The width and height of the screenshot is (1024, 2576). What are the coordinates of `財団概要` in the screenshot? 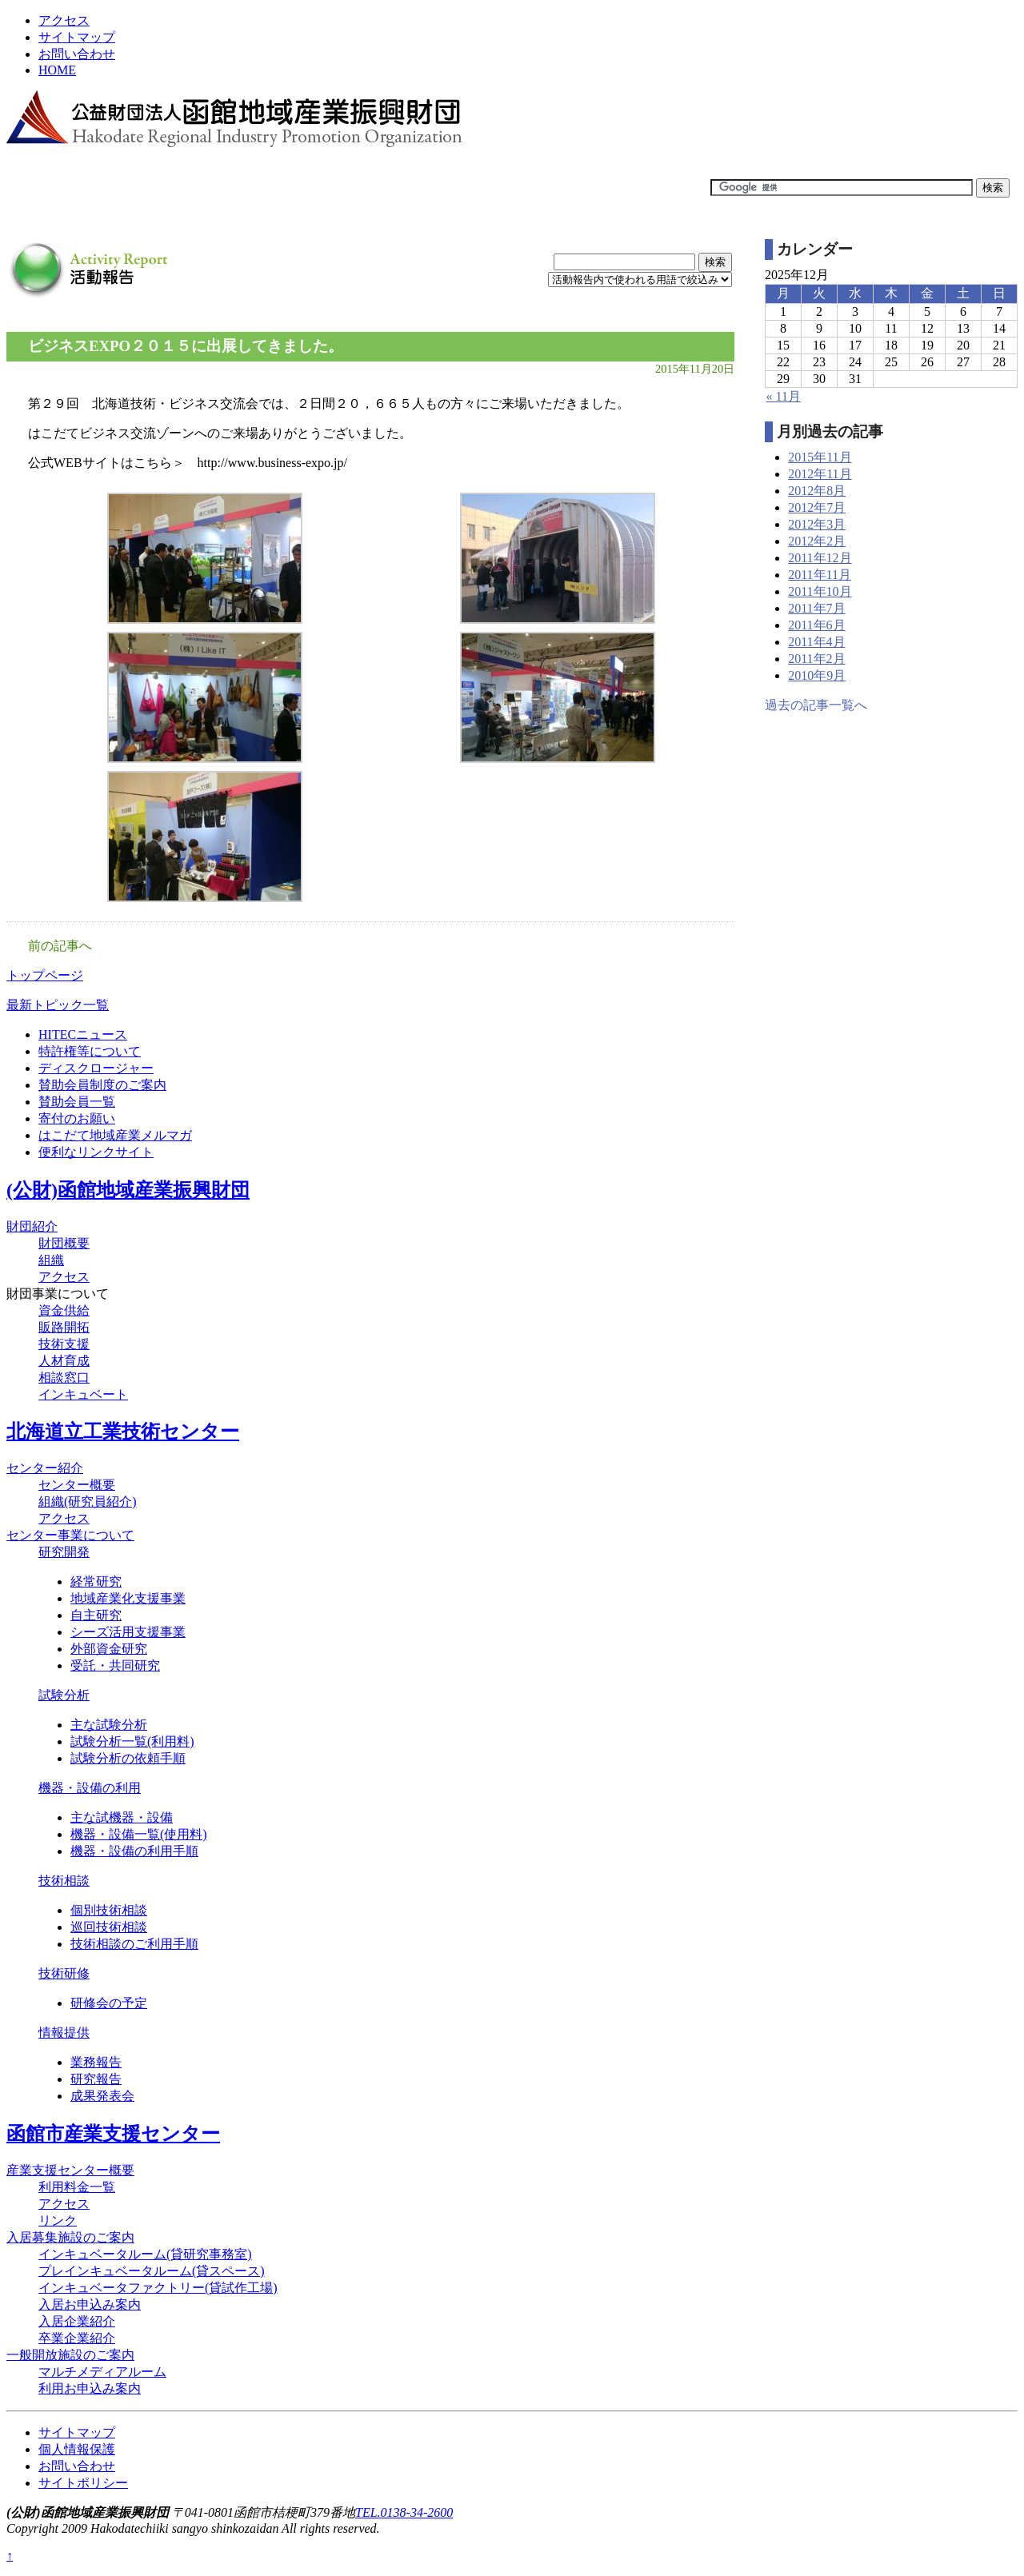 It's located at (64, 1243).